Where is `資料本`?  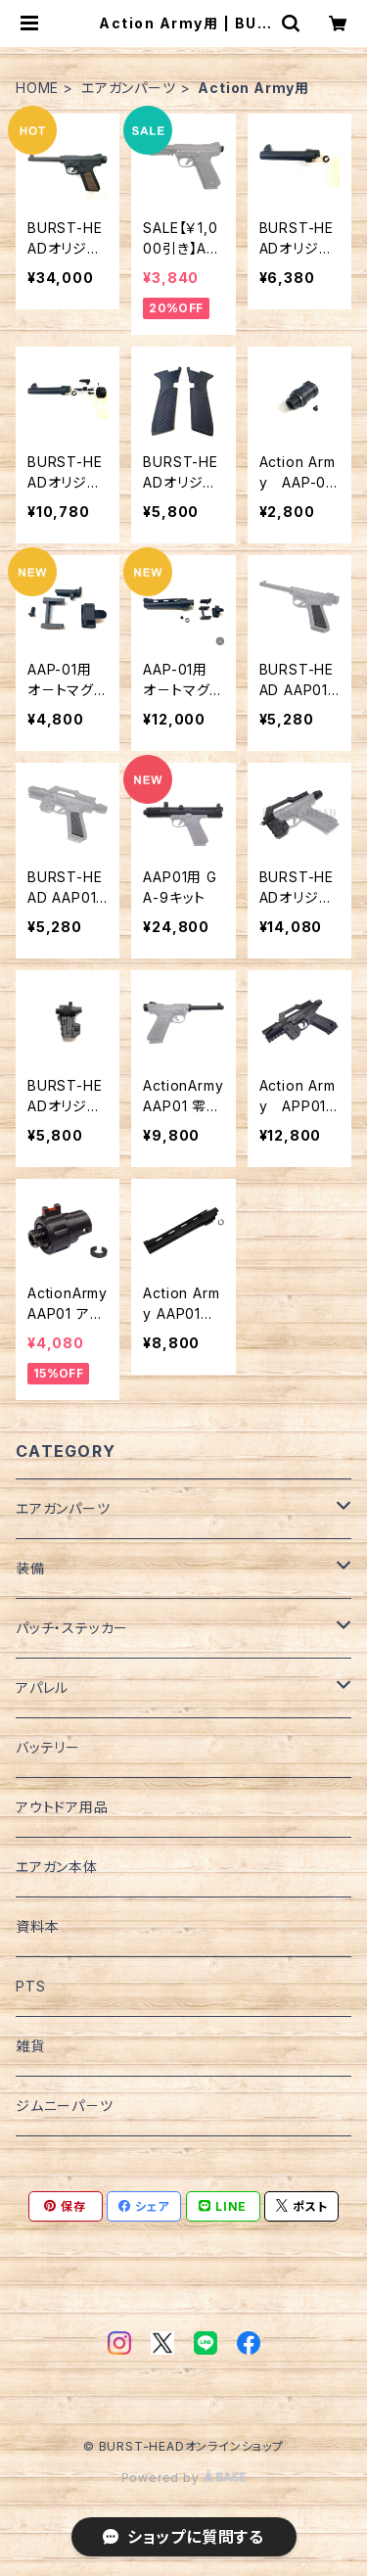 資料本 is located at coordinates (37, 1926).